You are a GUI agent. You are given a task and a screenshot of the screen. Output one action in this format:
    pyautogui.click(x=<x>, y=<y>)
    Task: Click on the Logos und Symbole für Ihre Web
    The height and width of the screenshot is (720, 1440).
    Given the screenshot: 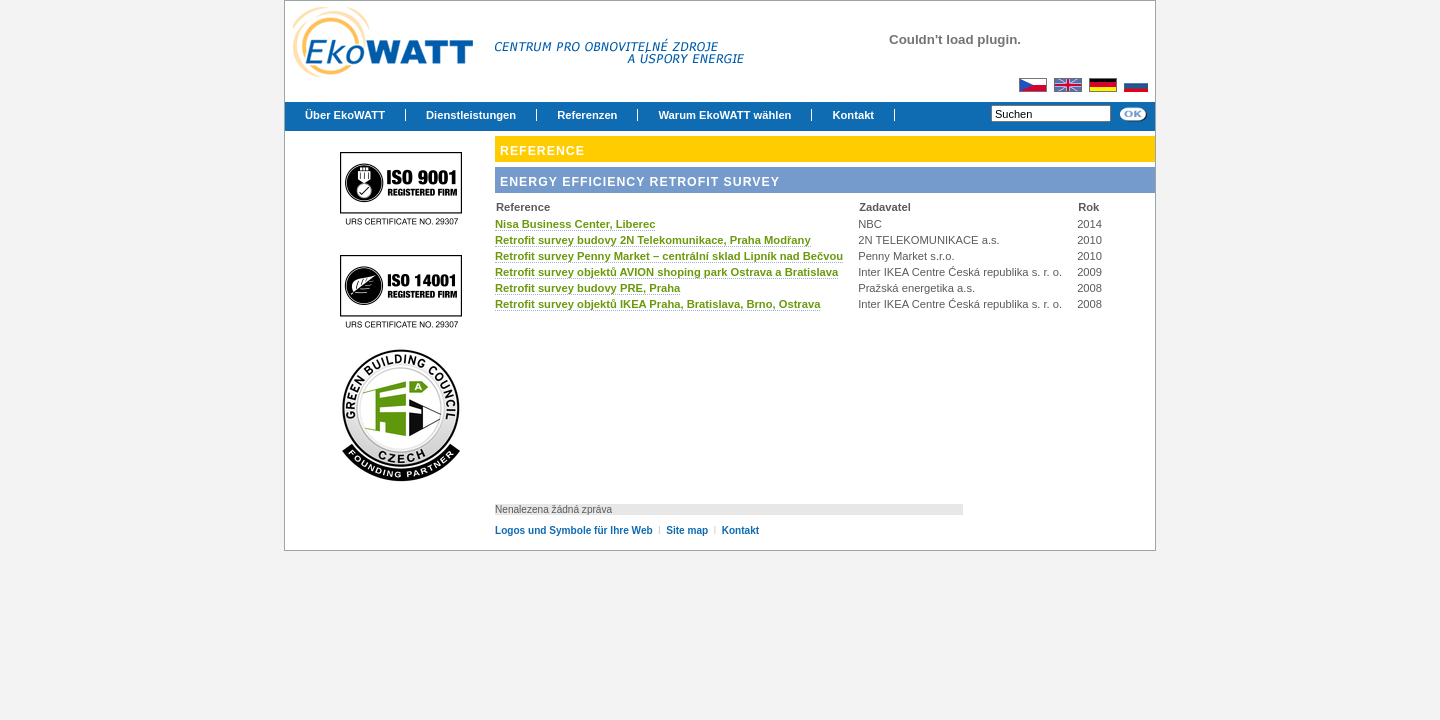 What is the action you would take?
    pyautogui.click(x=574, y=530)
    